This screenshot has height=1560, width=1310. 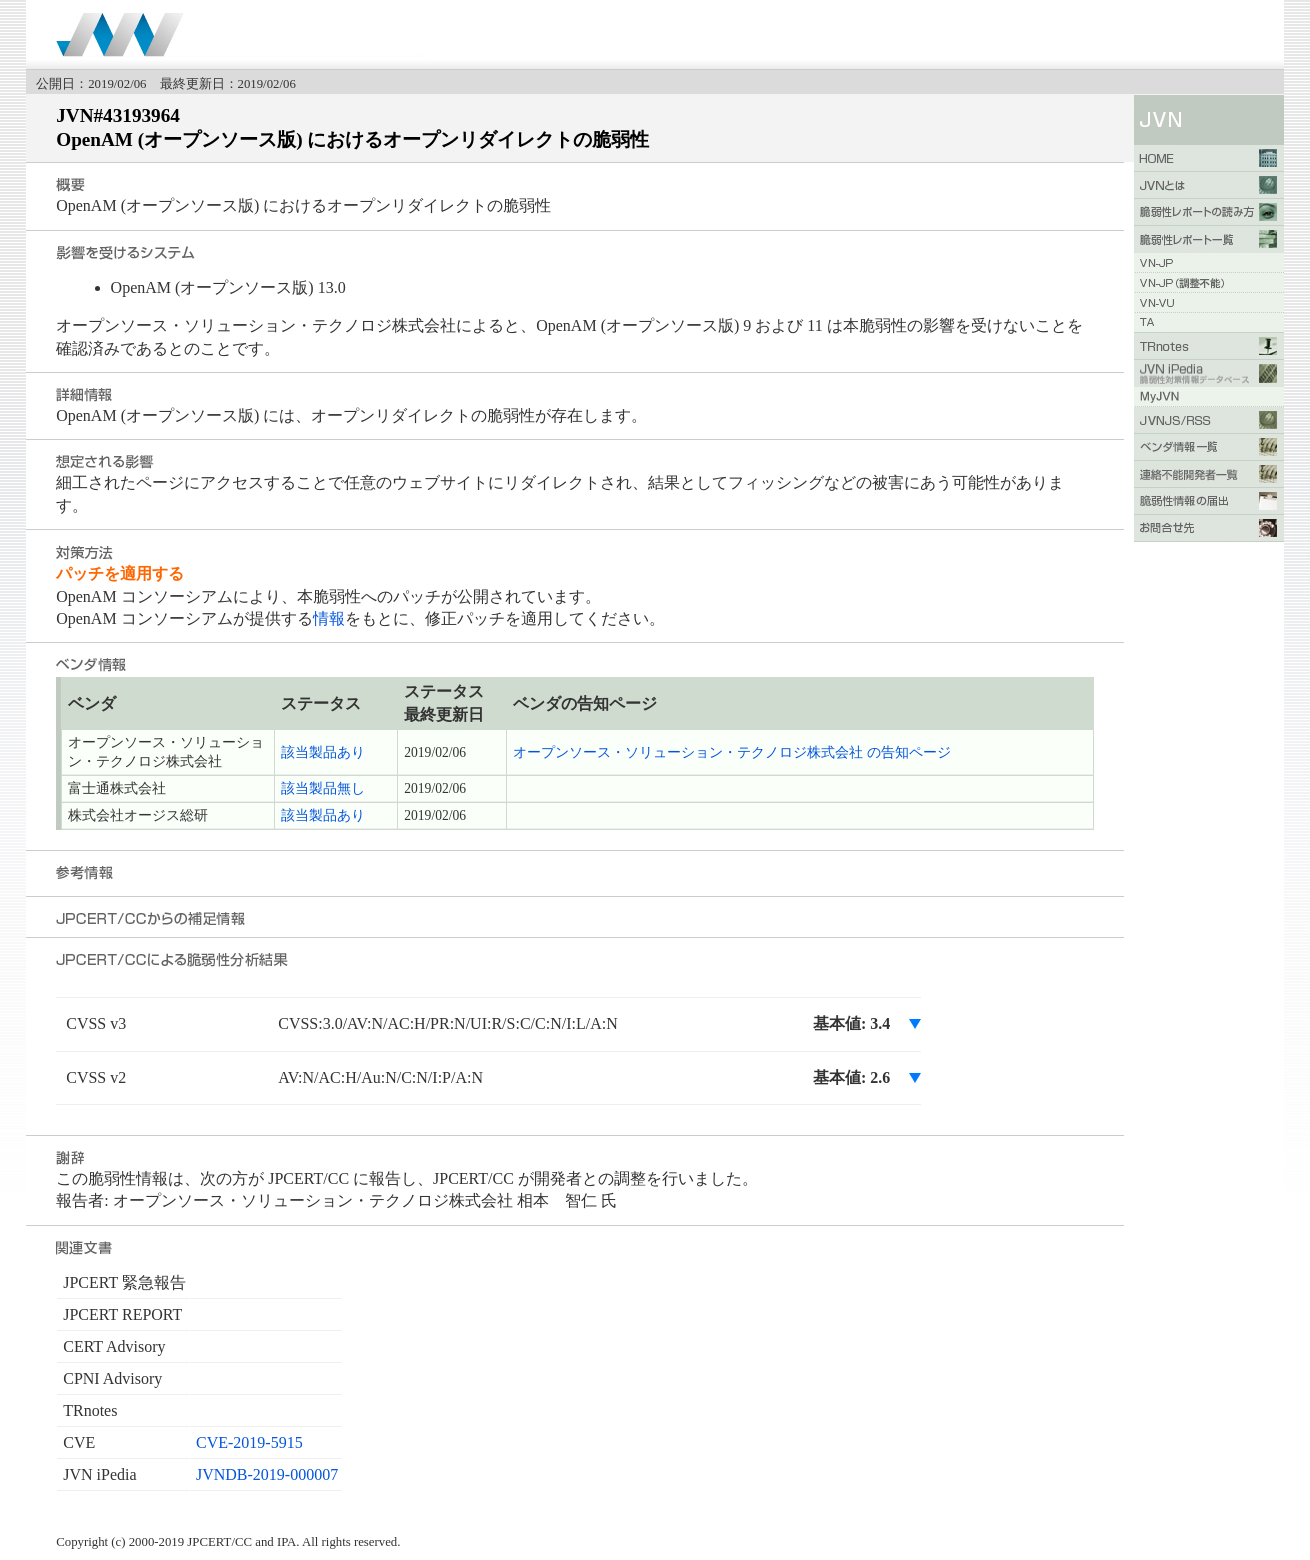 What do you see at coordinates (329, 618) in the screenshot?
I see `情報` at bounding box center [329, 618].